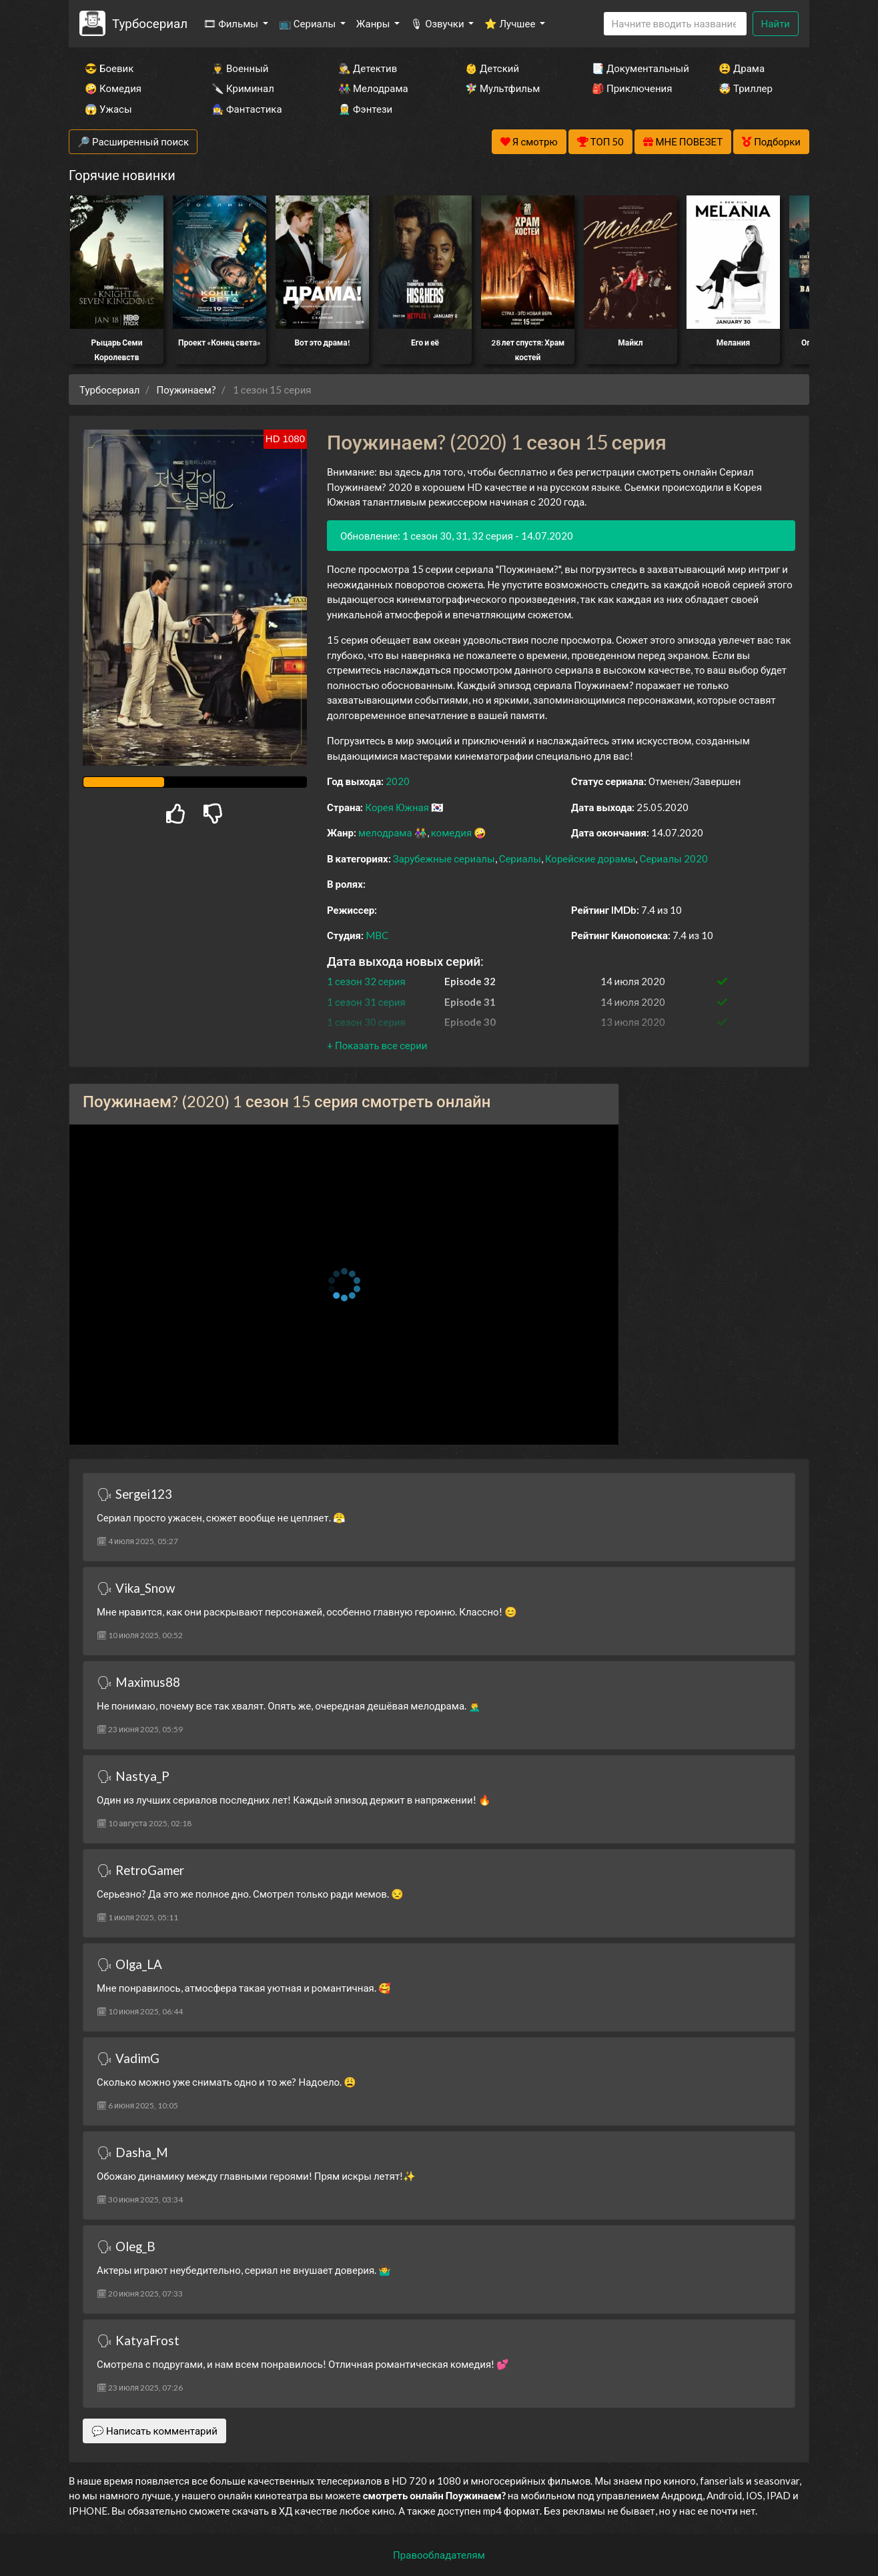 The width and height of the screenshot is (878, 2576). What do you see at coordinates (444, 858) in the screenshot?
I see `Зарубежные сериалы` at bounding box center [444, 858].